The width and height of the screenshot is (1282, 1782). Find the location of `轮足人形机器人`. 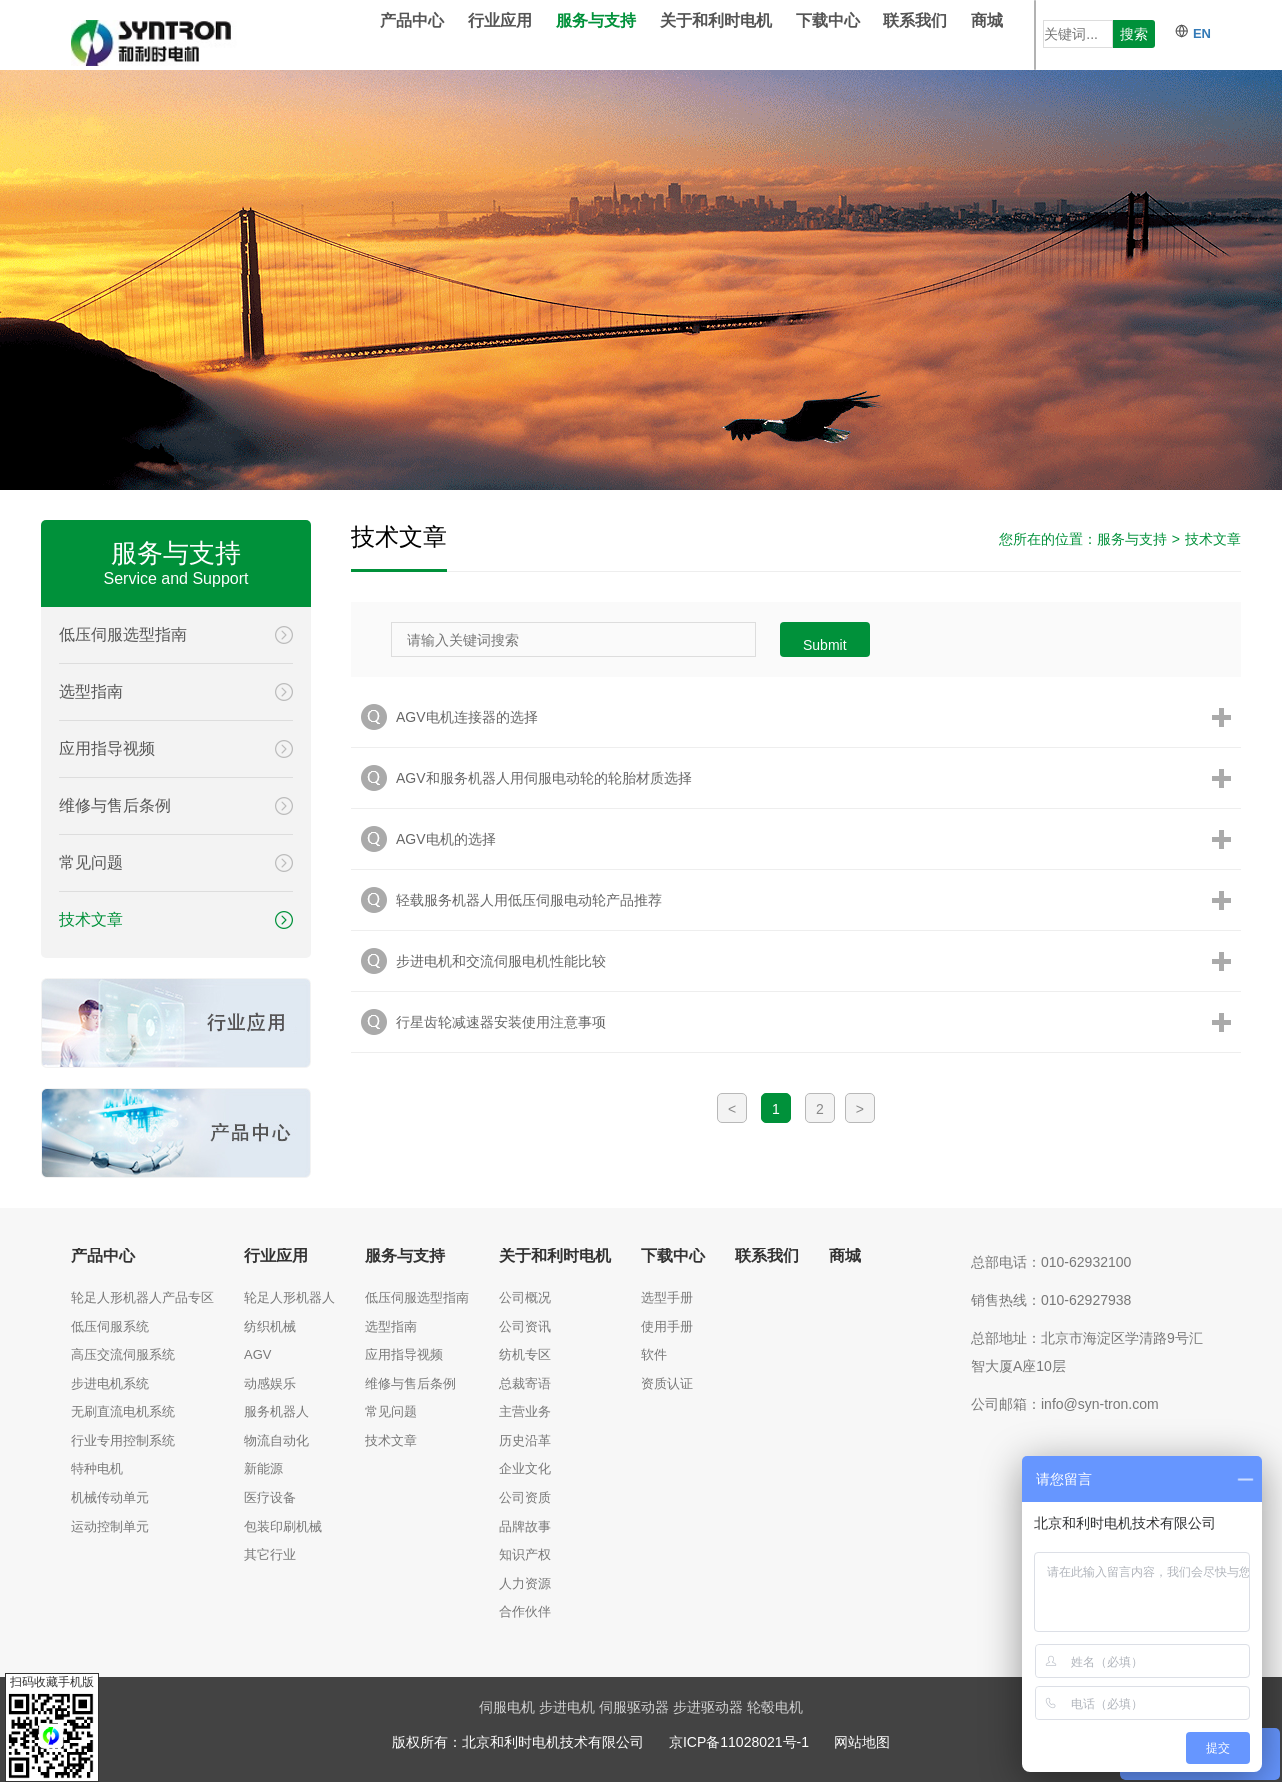

轮足人形机器人 is located at coordinates (289, 1297).